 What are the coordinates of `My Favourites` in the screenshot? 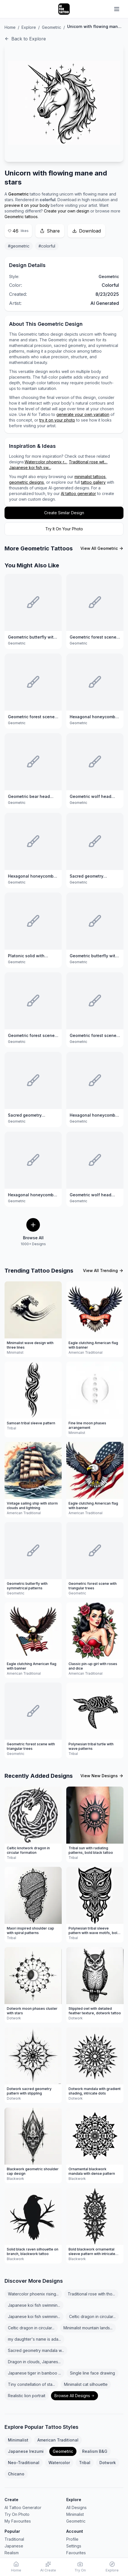 It's located at (18, 2521).